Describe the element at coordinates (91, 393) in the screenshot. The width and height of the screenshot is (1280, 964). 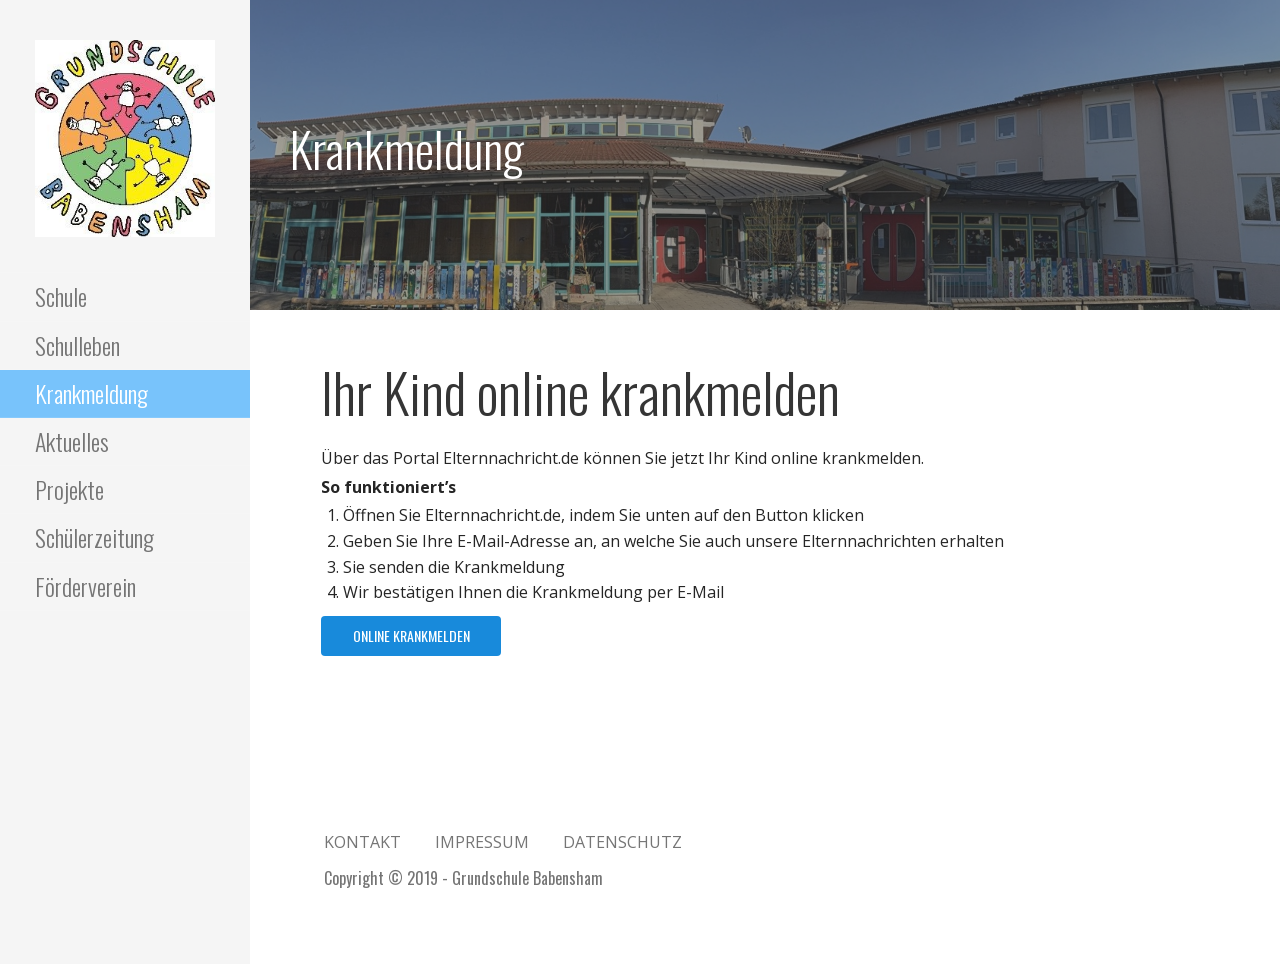
I see `Krankmeldung` at that location.